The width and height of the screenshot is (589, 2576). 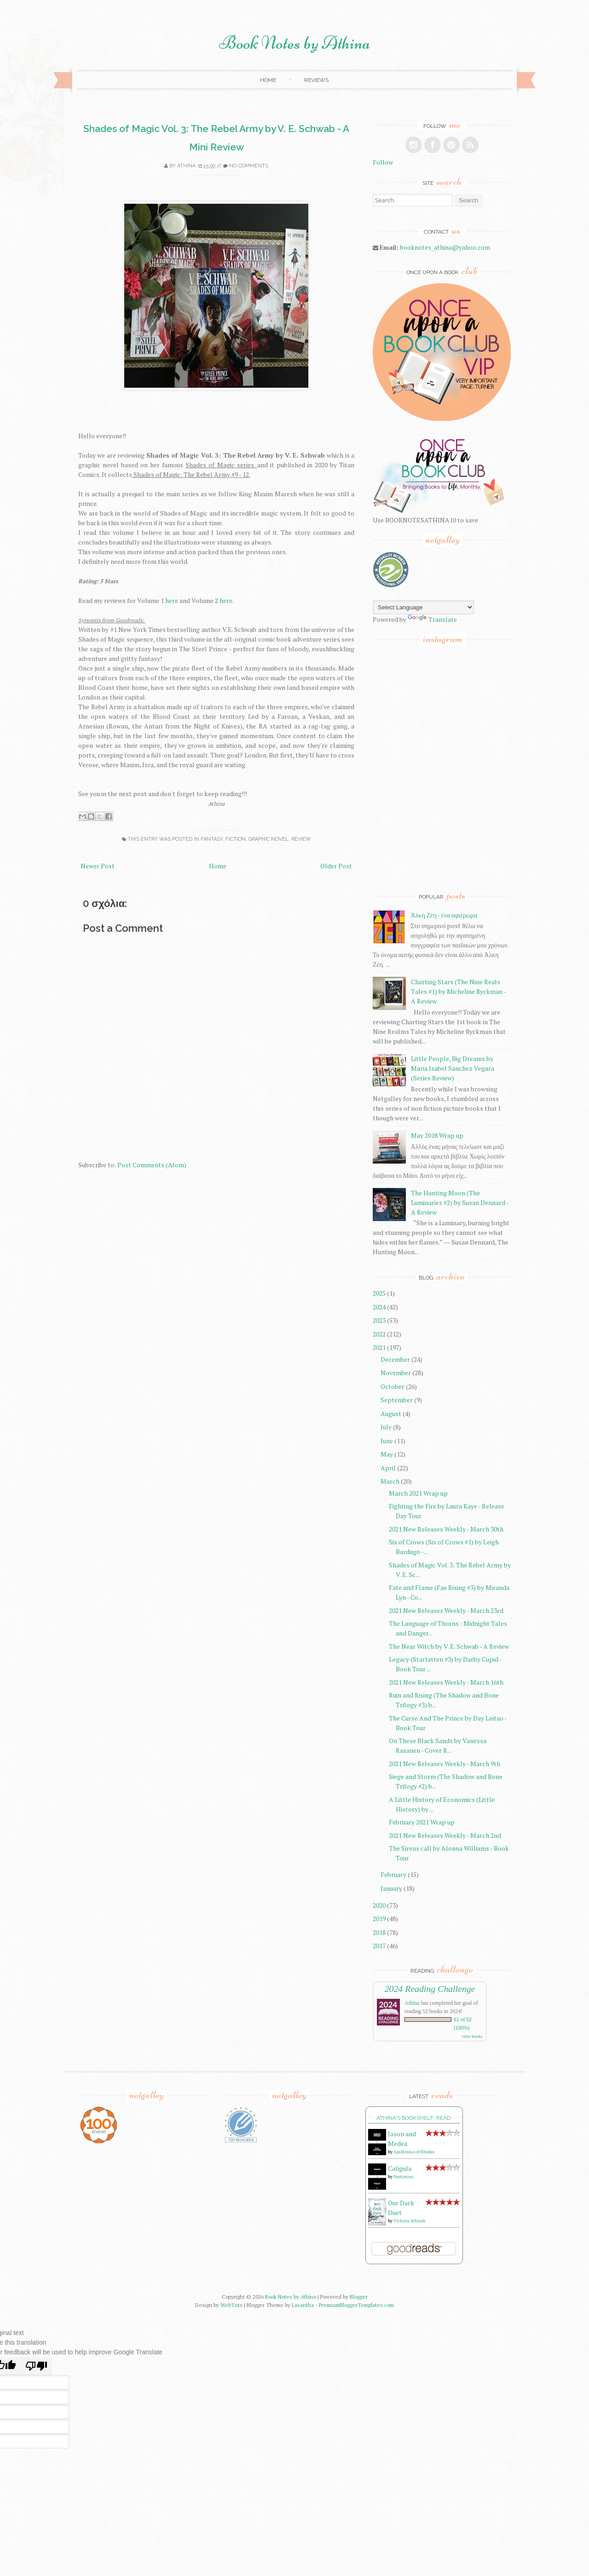 What do you see at coordinates (268, 839) in the screenshot?
I see `graphic novel` at bounding box center [268, 839].